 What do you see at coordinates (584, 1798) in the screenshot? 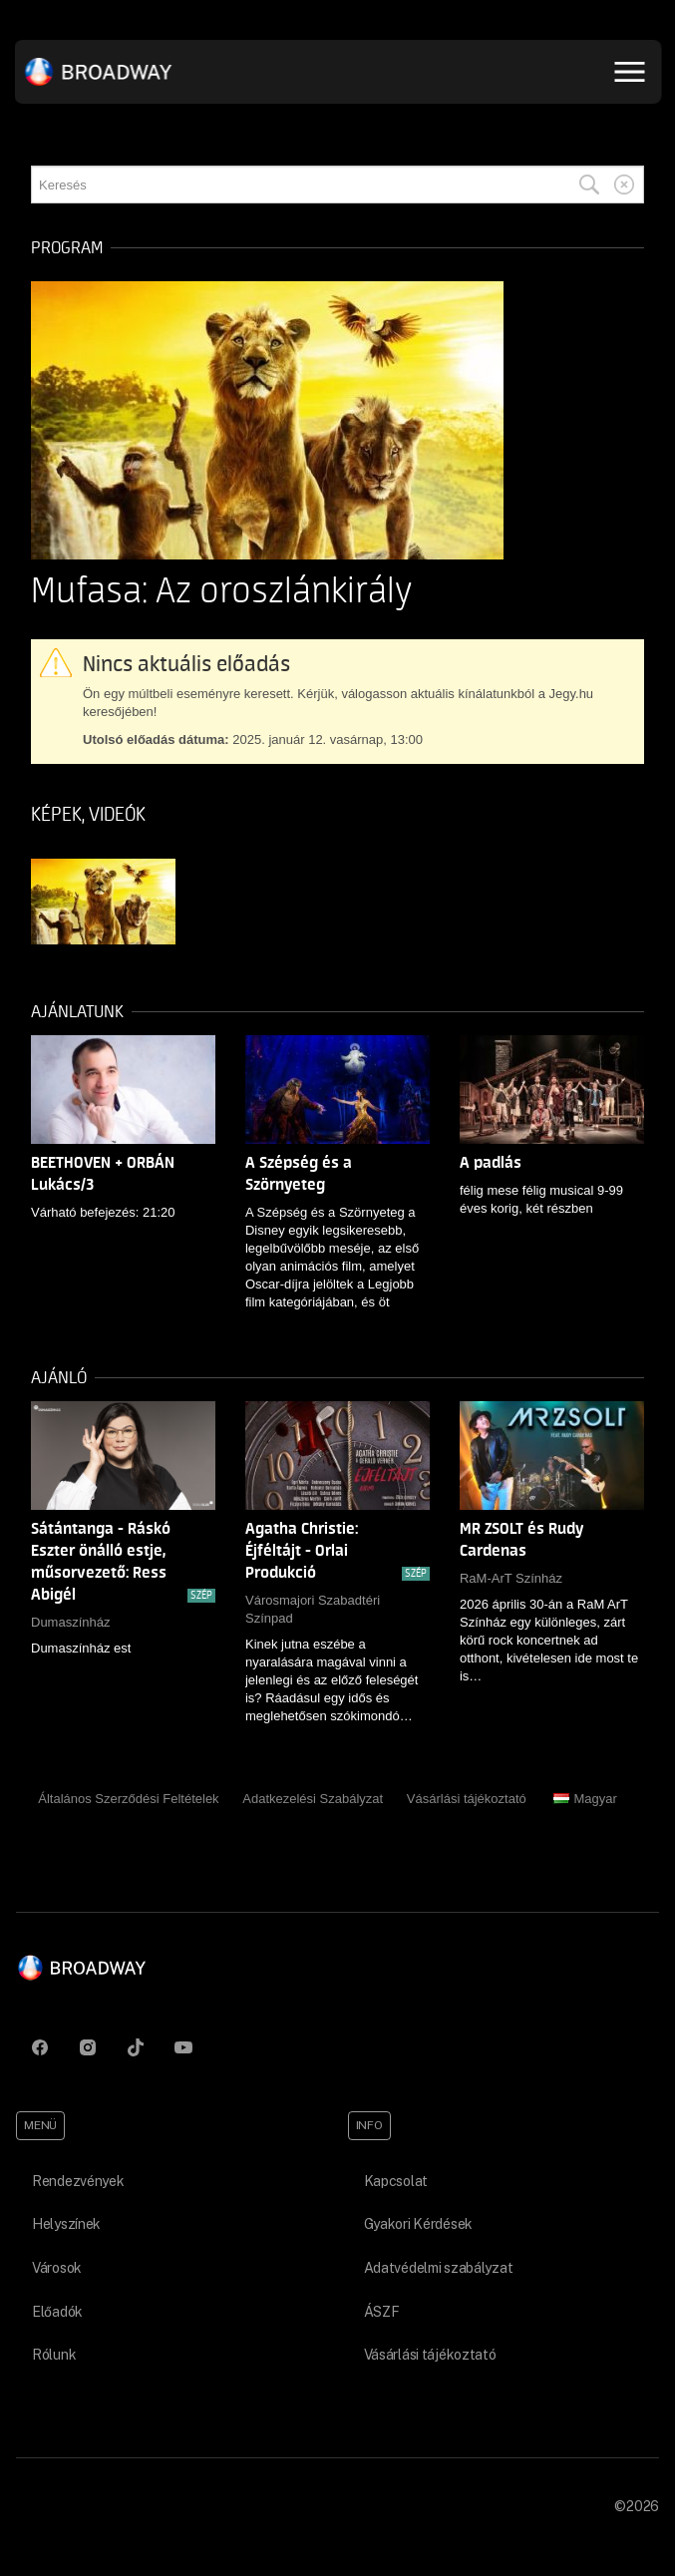
I see `Magyar` at bounding box center [584, 1798].